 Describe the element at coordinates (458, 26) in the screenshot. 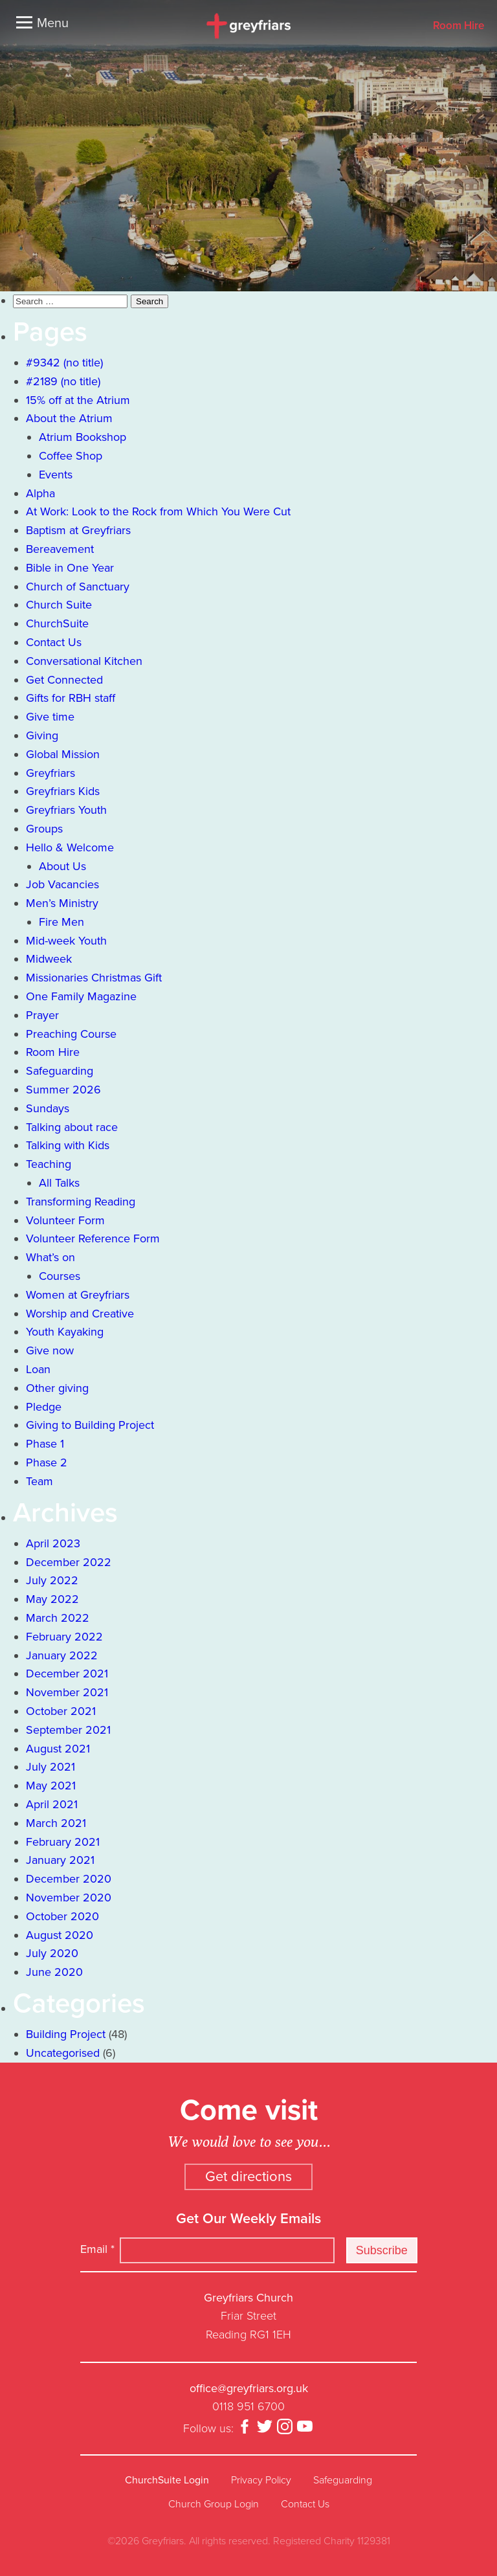

I see `Room Hire` at that location.